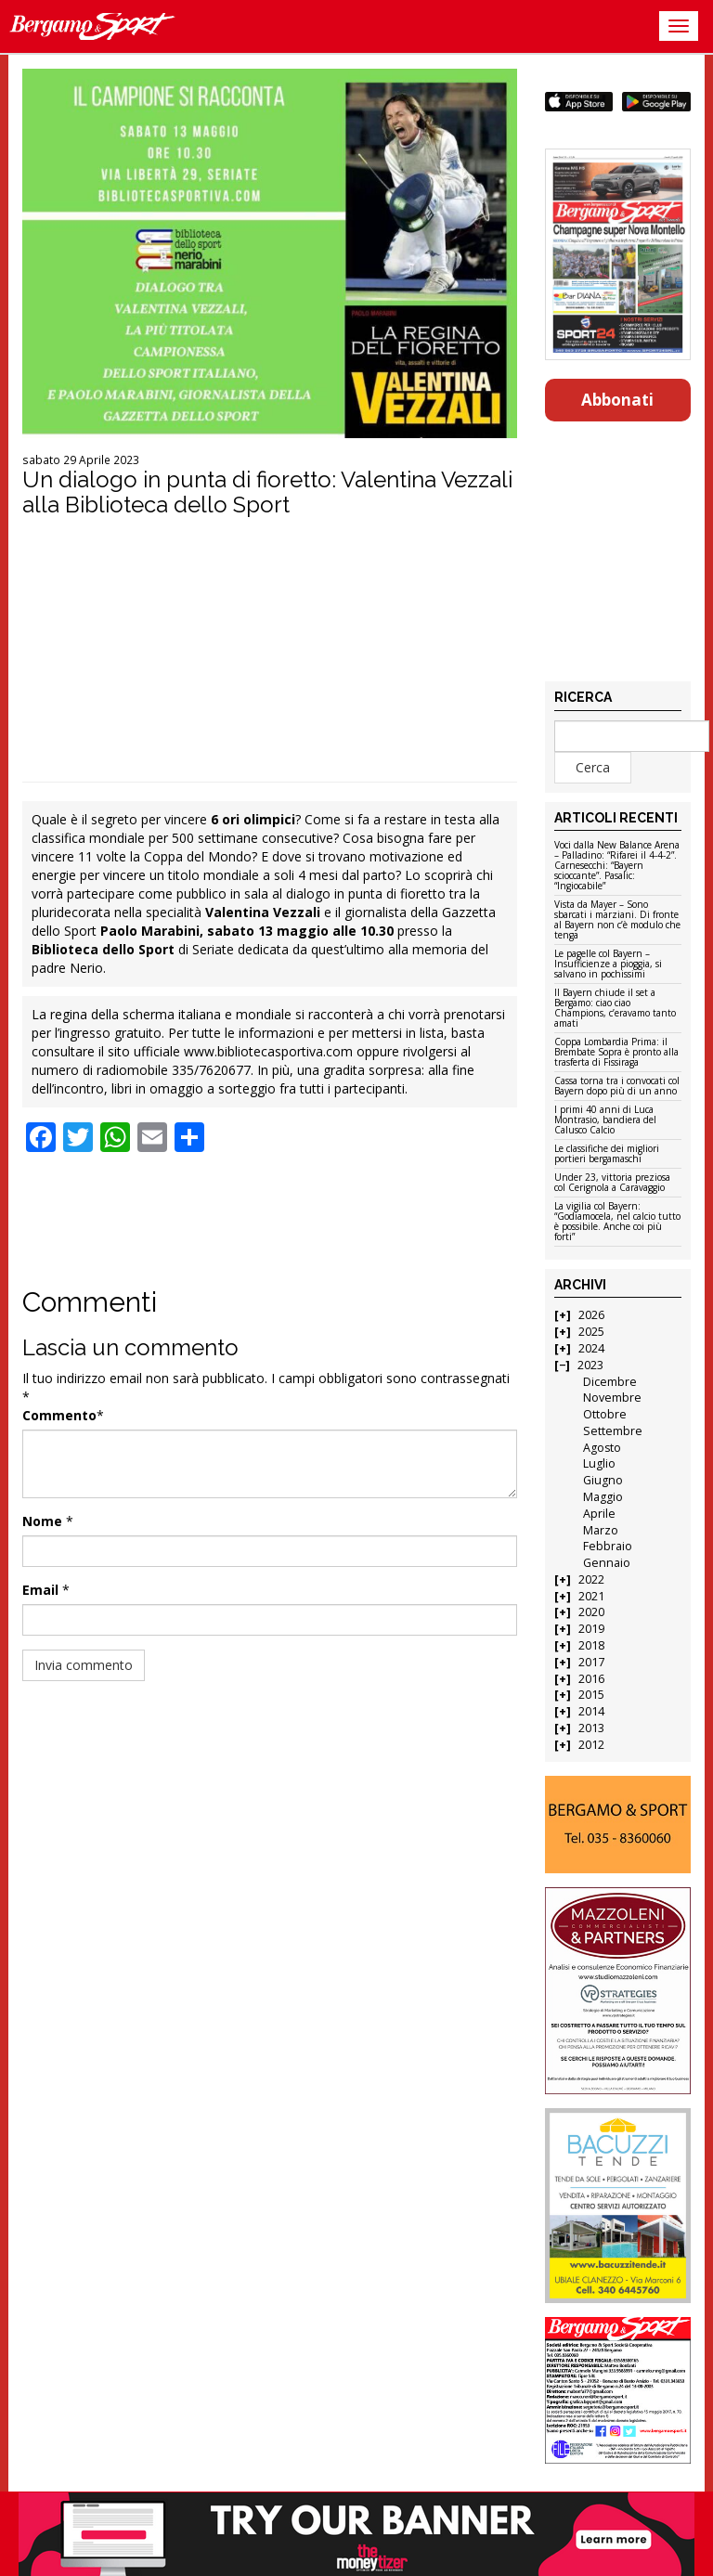  What do you see at coordinates (42, 1521) in the screenshot?
I see `Nome` at bounding box center [42, 1521].